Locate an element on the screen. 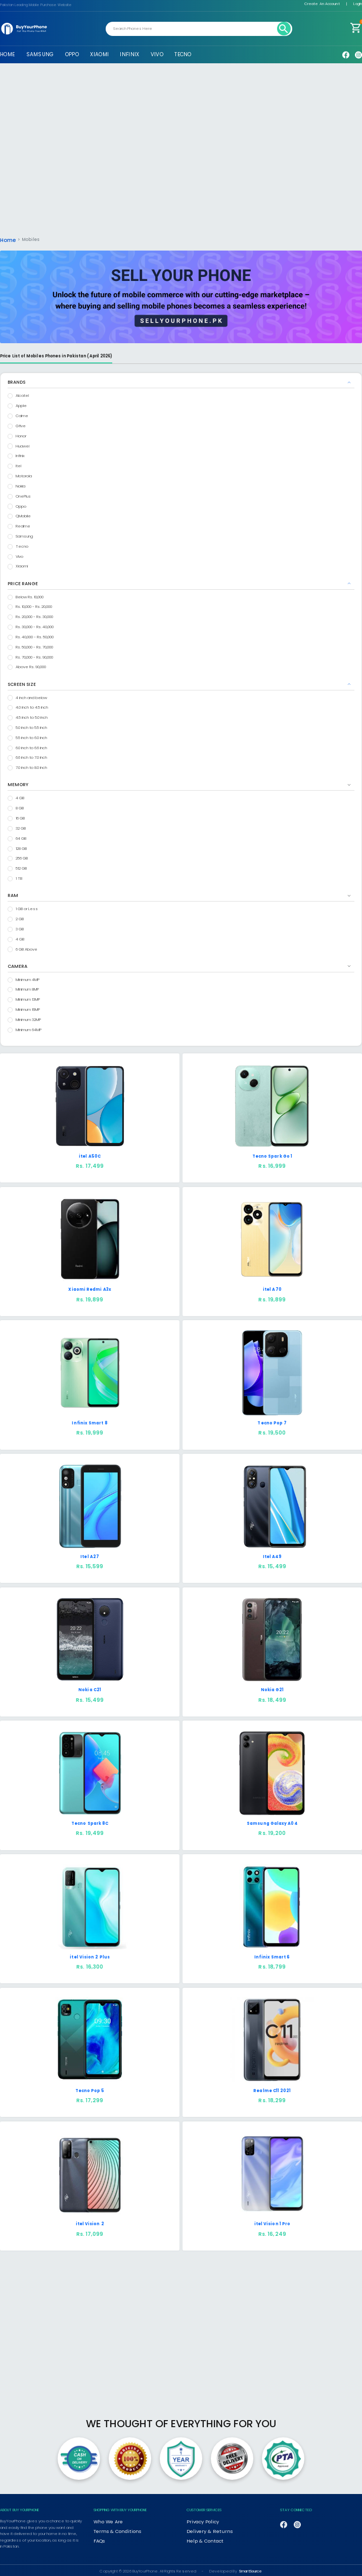 The height and width of the screenshot is (2576, 362). Tecno Spark Go 1 is located at coordinates (272, 1155).